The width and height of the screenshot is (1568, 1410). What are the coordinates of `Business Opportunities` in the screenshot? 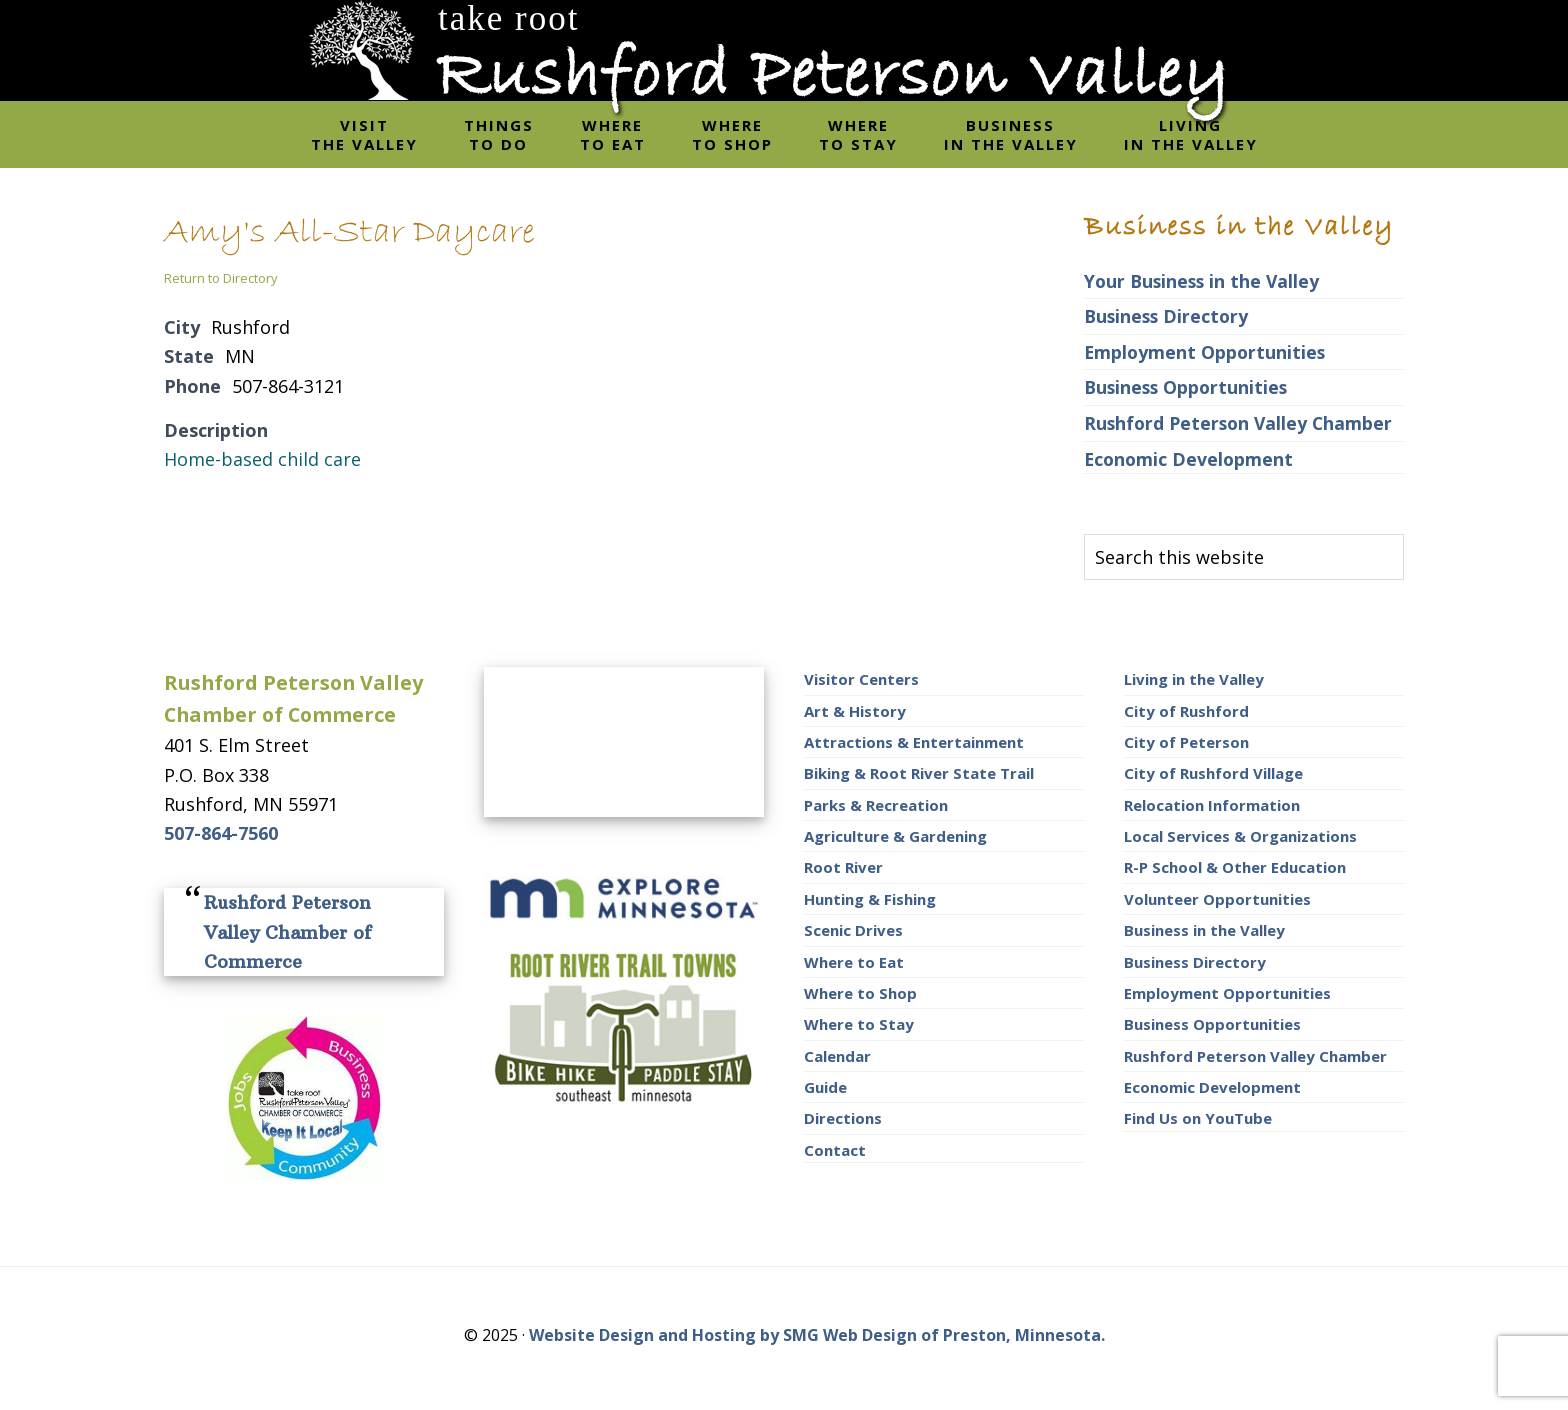 It's located at (1185, 387).